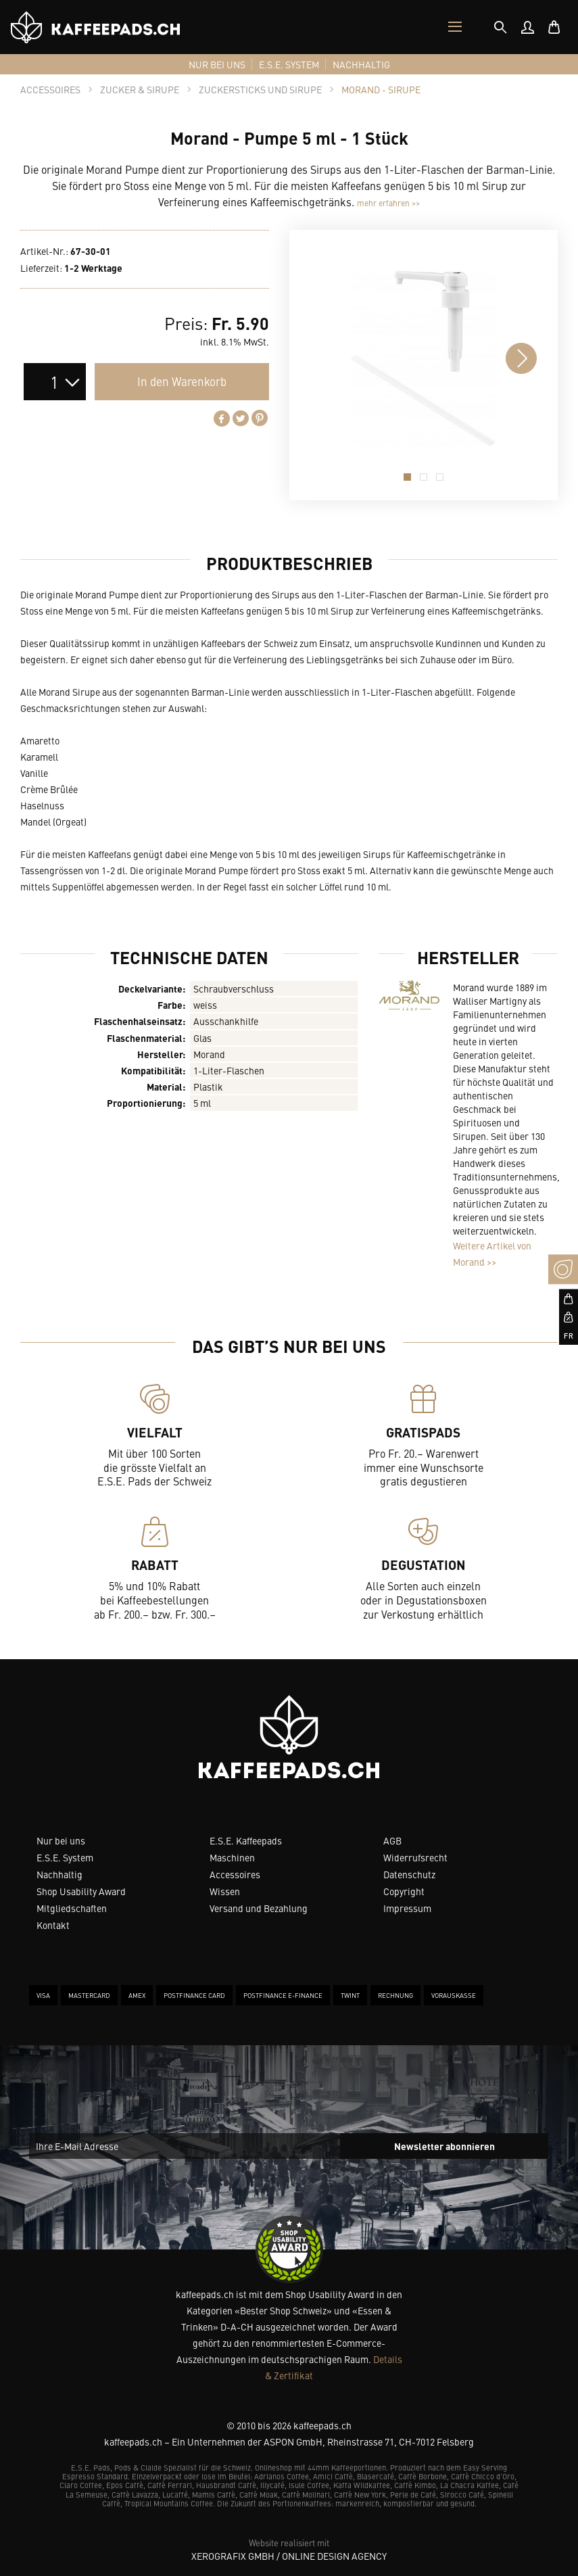  I want to click on E.S.E. Kaffeepads, so click(246, 1840).